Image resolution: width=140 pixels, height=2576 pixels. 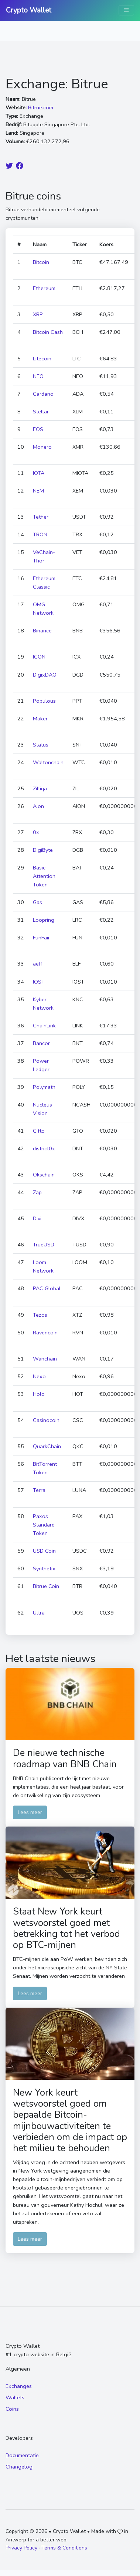 I want to click on Coins, so click(x=12, y=2409).